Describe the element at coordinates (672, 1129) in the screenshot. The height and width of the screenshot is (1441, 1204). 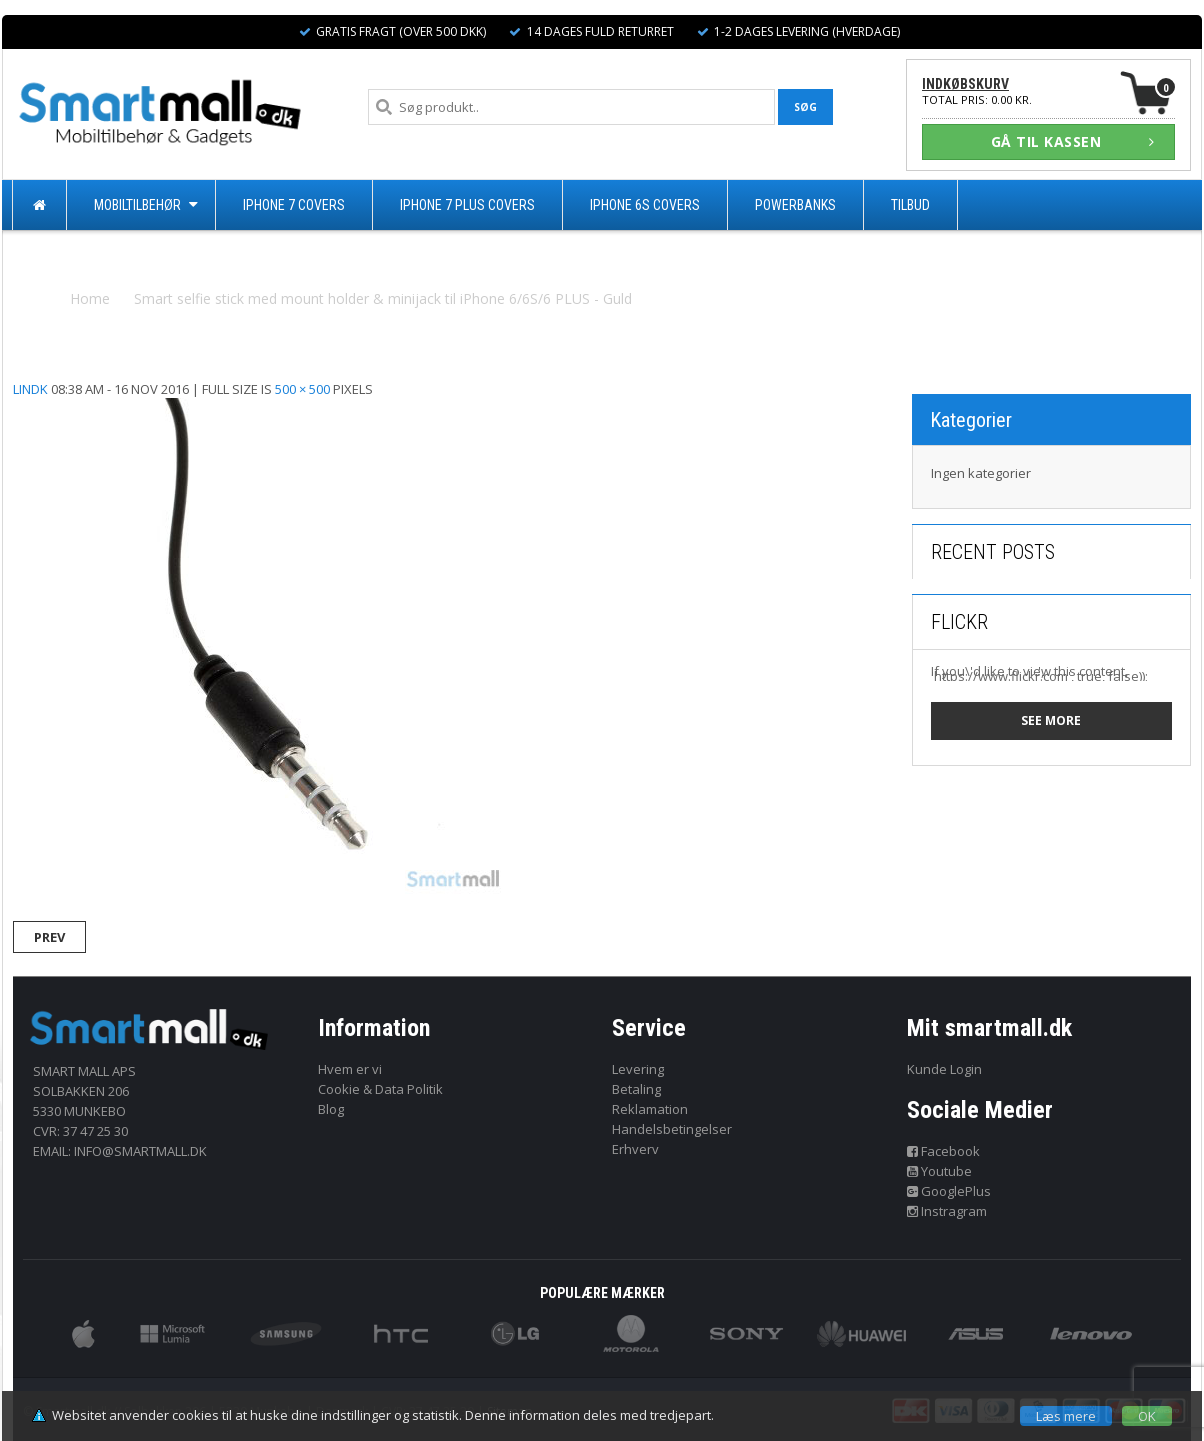
I see `Handelsbetingelser` at that location.